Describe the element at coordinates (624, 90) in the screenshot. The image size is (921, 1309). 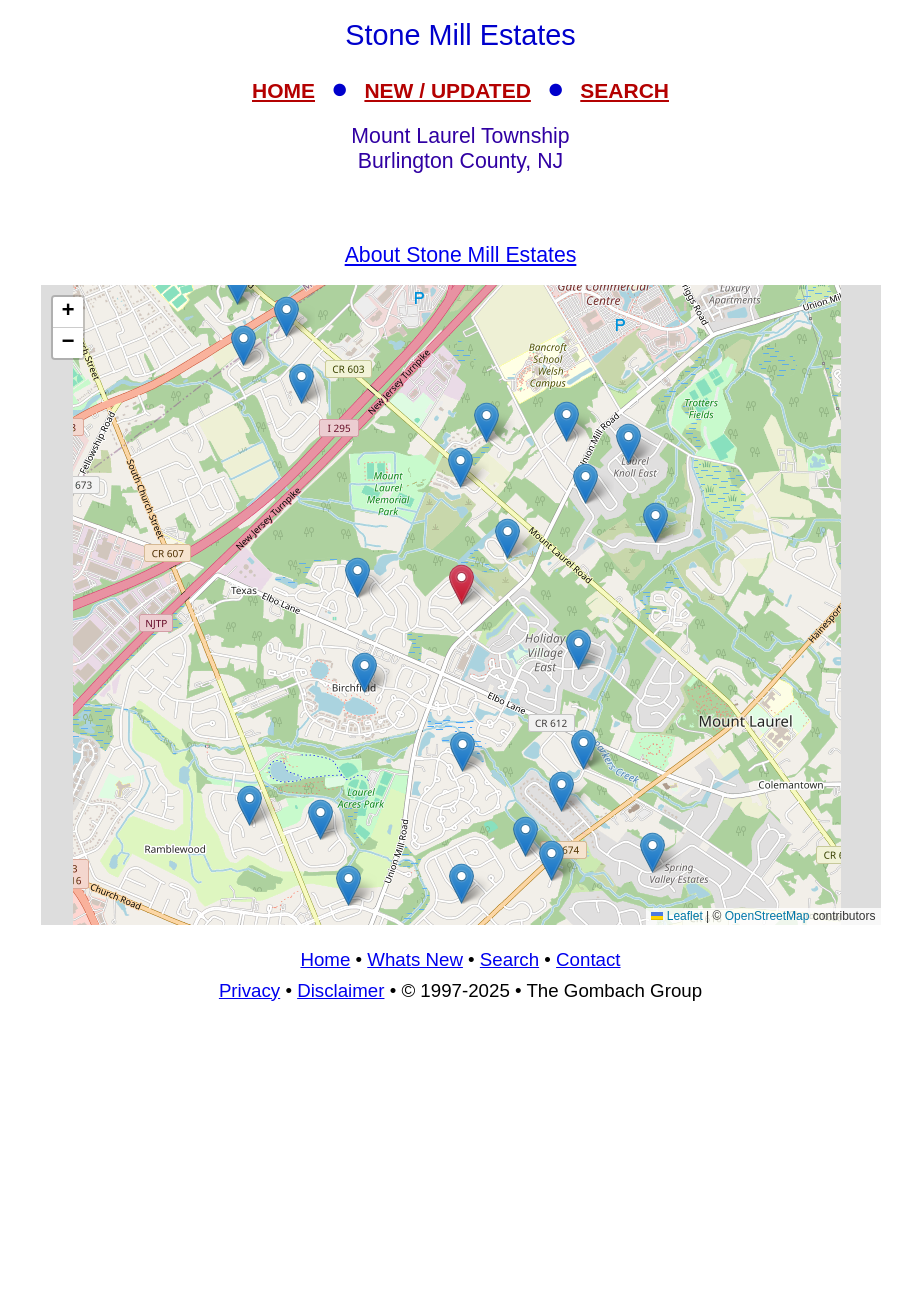
I see `SEARCH` at that location.